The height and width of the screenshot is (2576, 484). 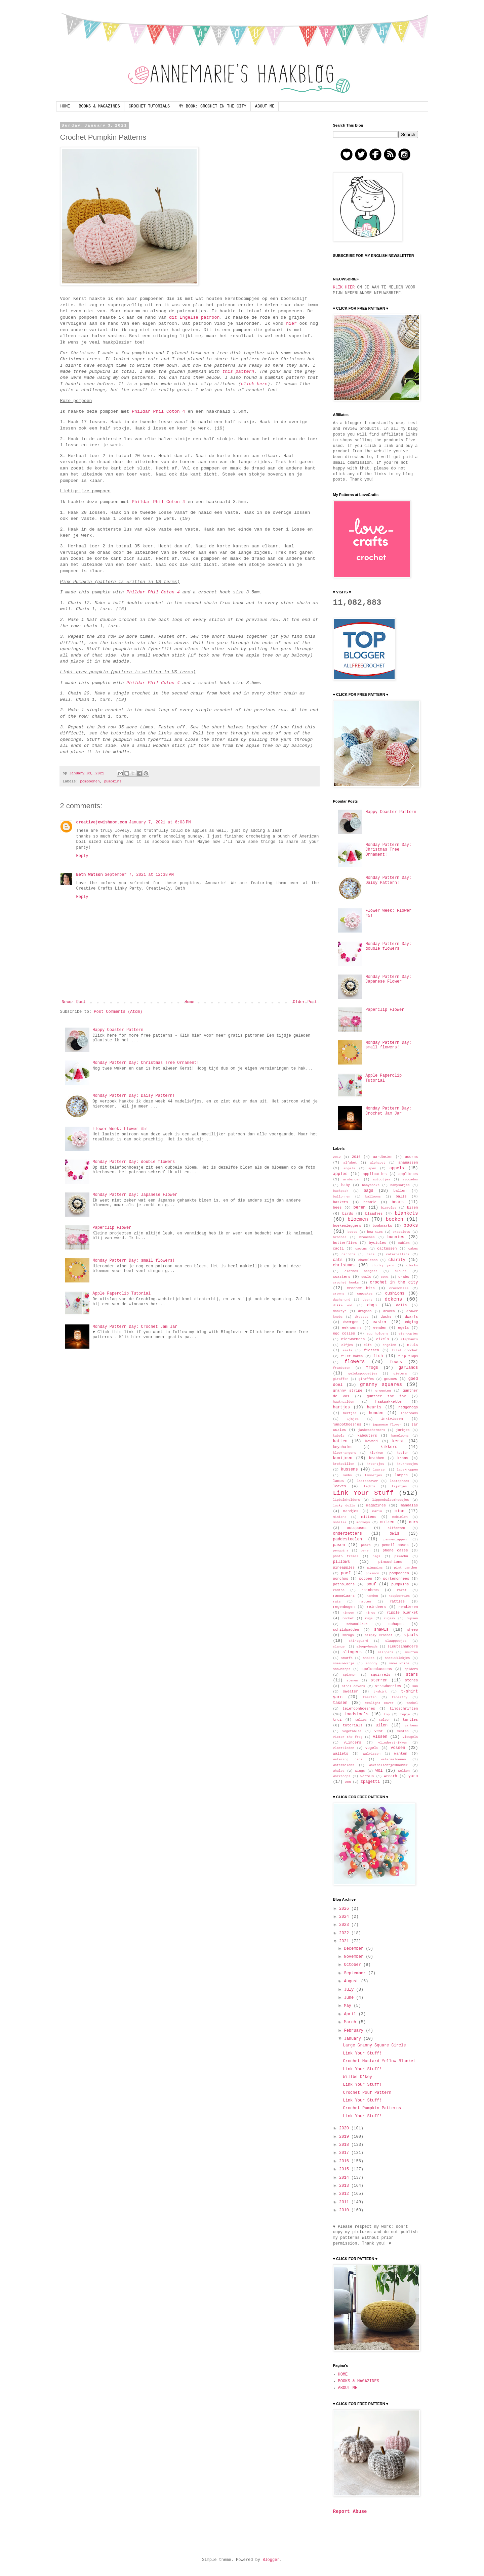 What do you see at coordinates (412, 1208) in the screenshot?
I see `bijen` at bounding box center [412, 1208].